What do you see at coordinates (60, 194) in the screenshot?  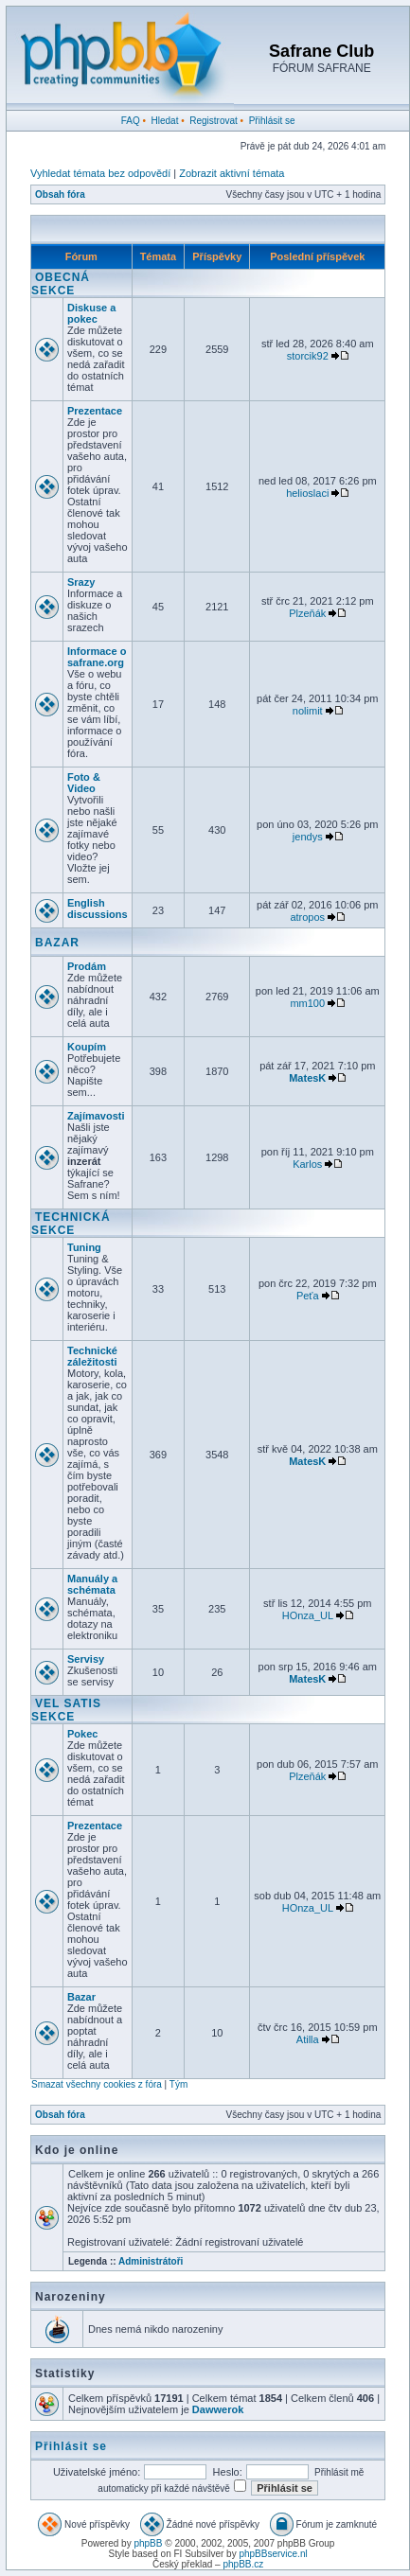 I see `Obsah fóra` at bounding box center [60, 194].